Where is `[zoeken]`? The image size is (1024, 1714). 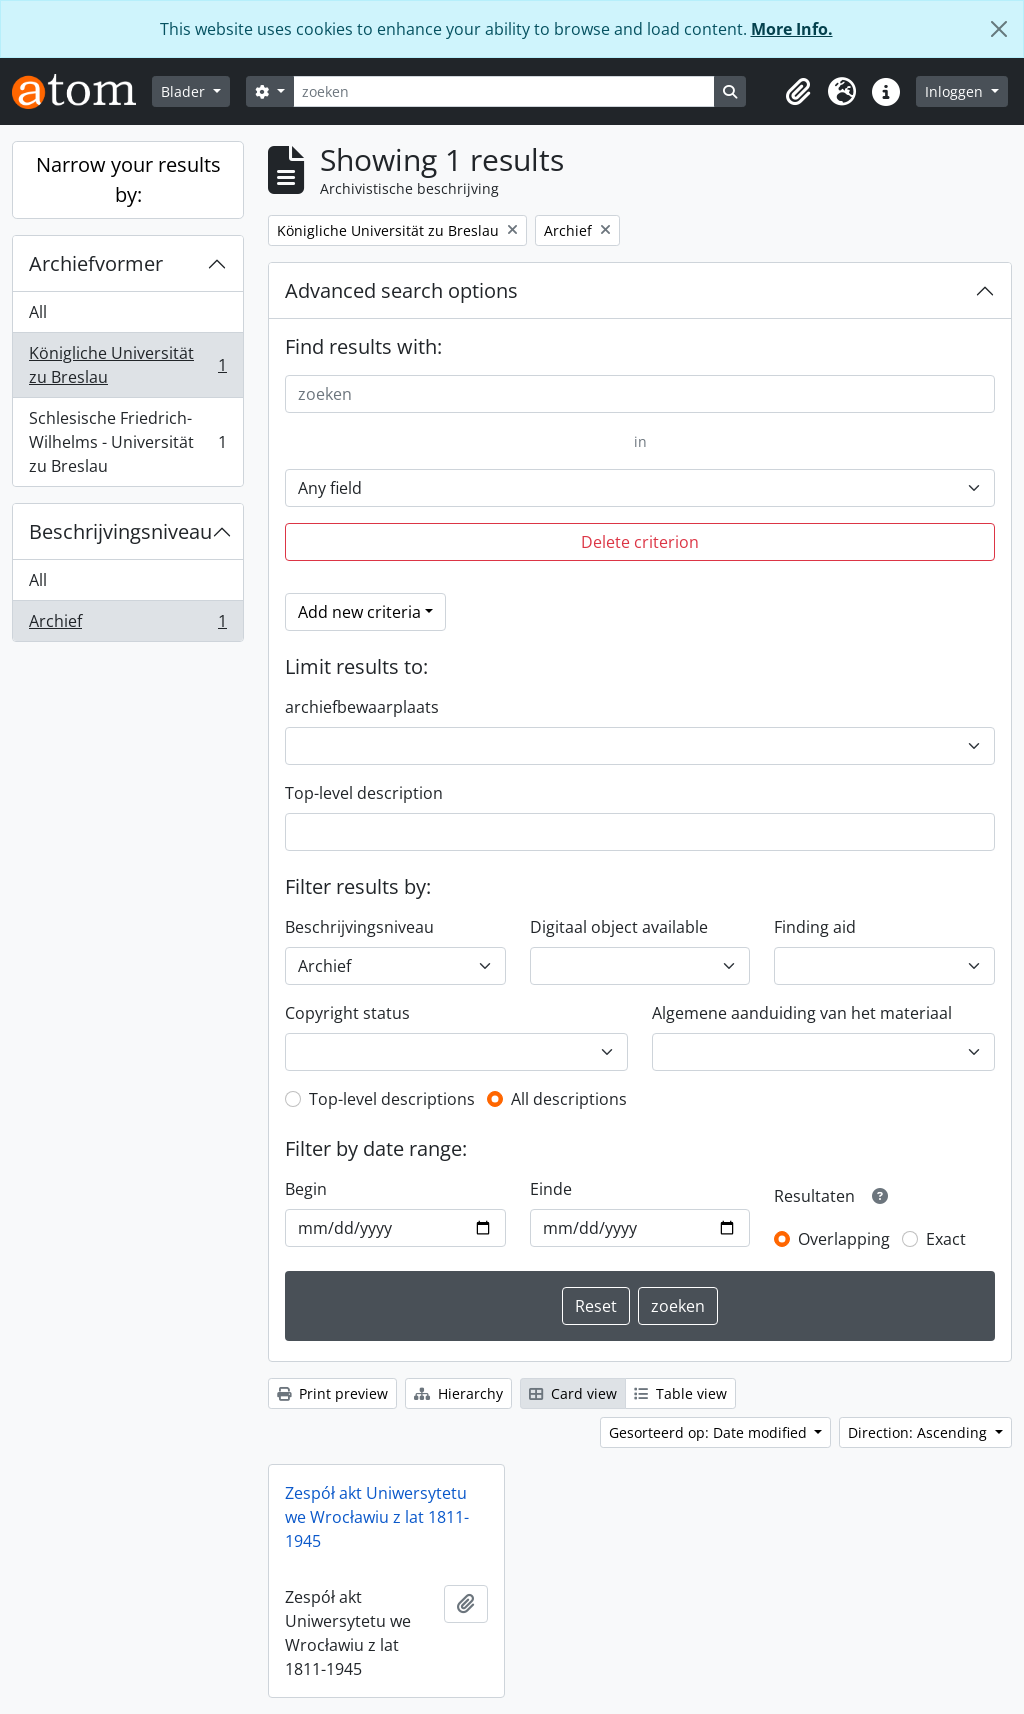 [zoeken] is located at coordinates (504, 91).